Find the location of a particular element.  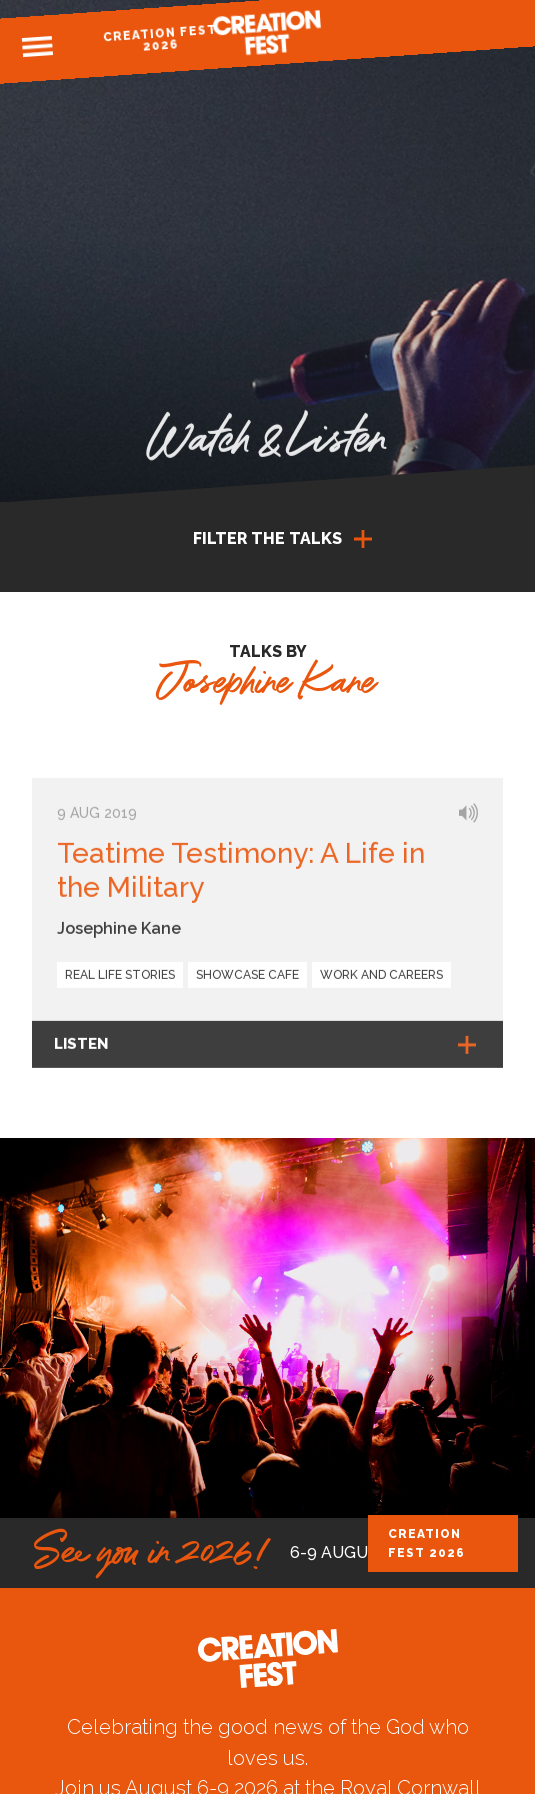

Creation Fest is located at coordinates (268, 32).